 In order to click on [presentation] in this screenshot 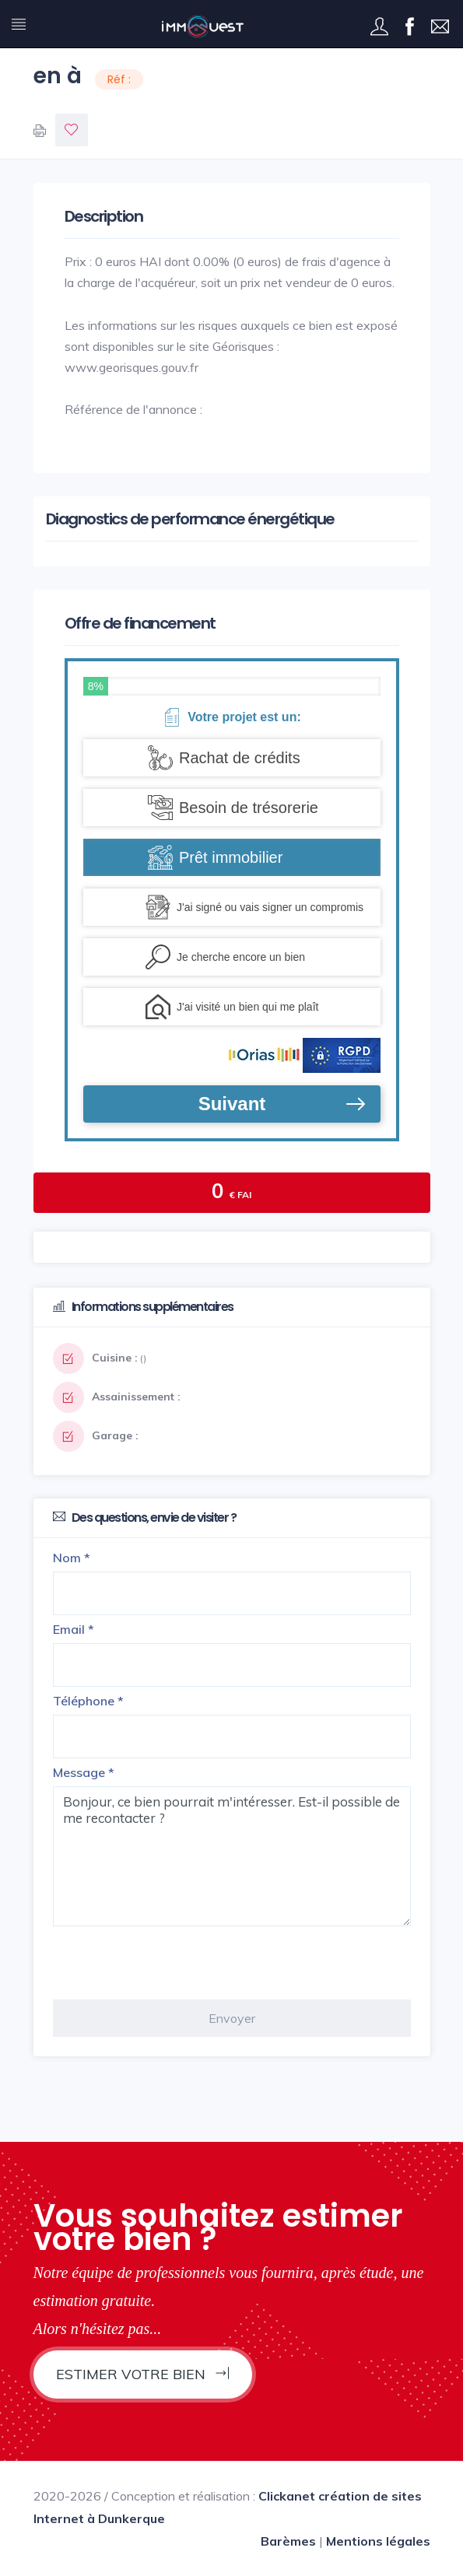, I will do `click(171, 1963)`.